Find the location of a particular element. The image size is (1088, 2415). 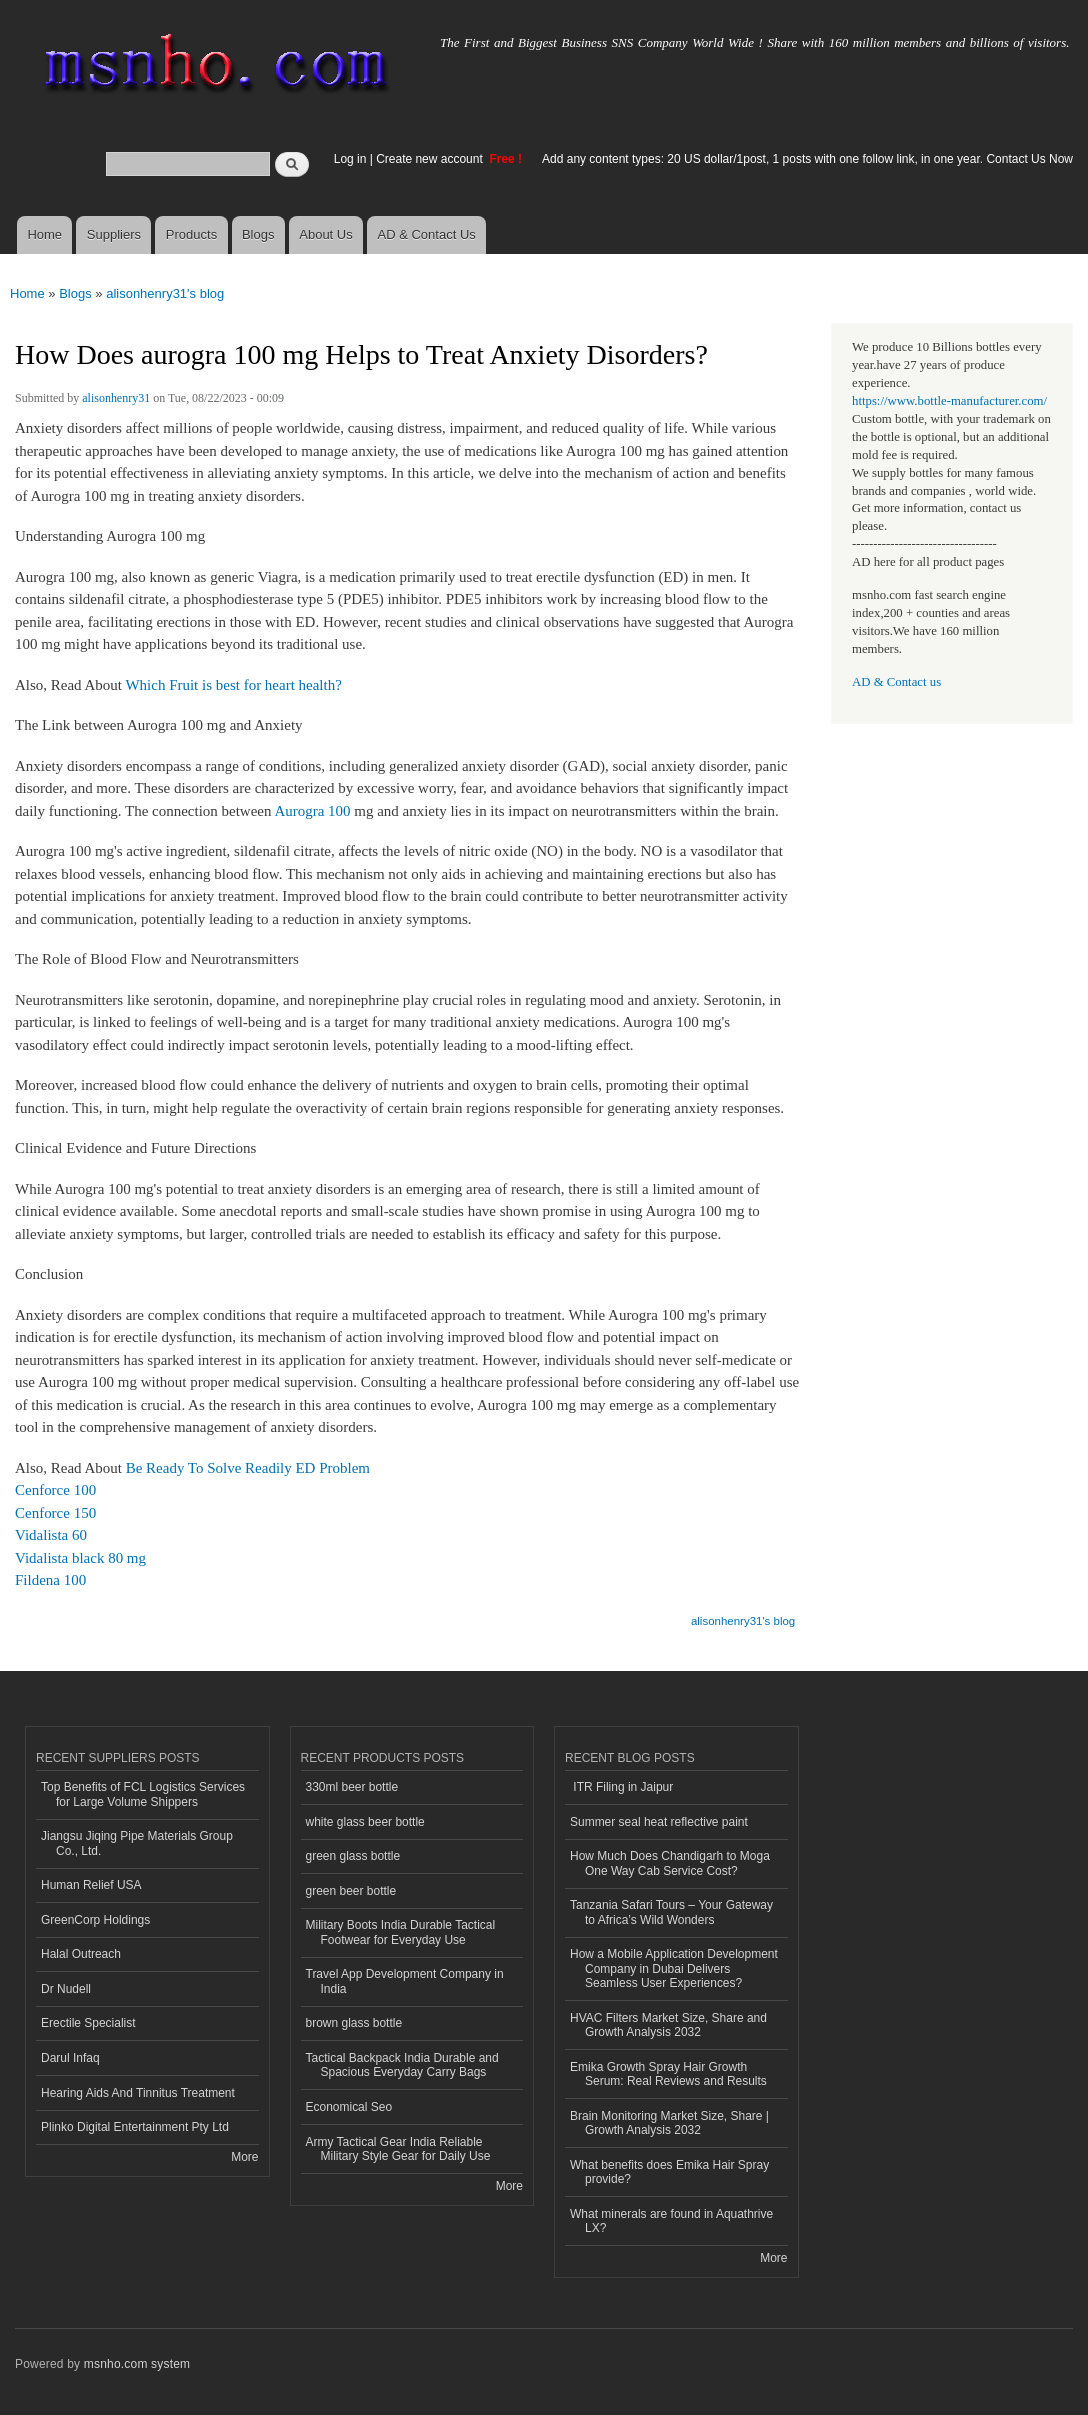

Home is located at coordinates (44, 234).